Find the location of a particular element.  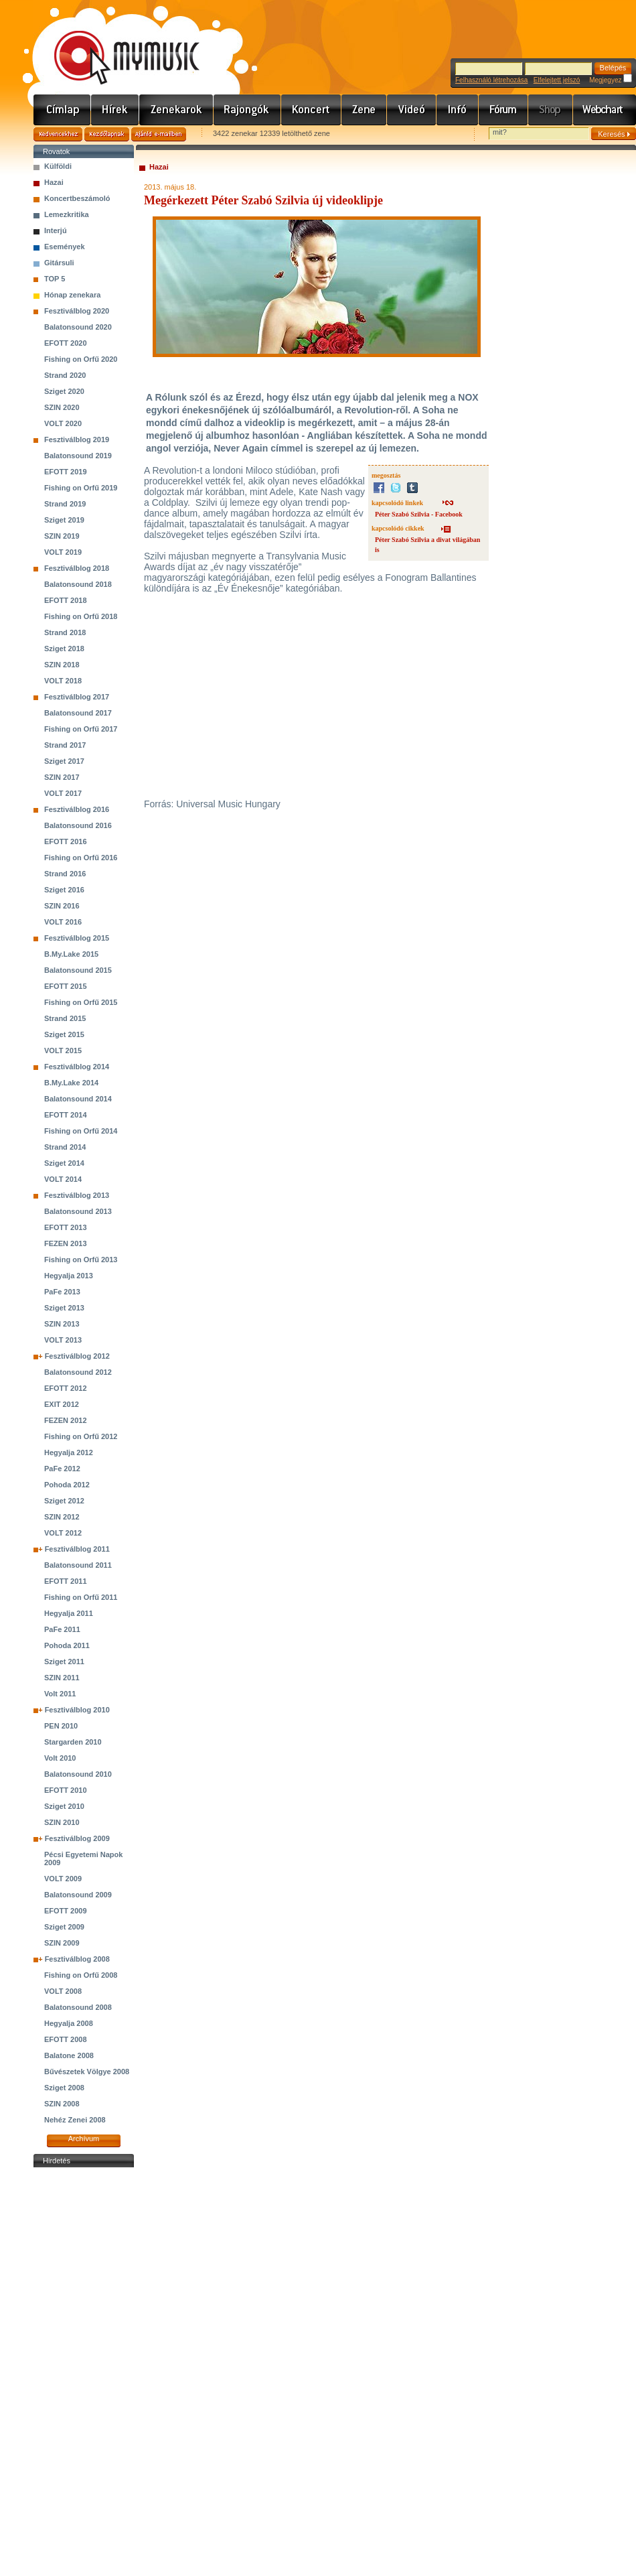

Sziget 2012 is located at coordinates (64, 1501).